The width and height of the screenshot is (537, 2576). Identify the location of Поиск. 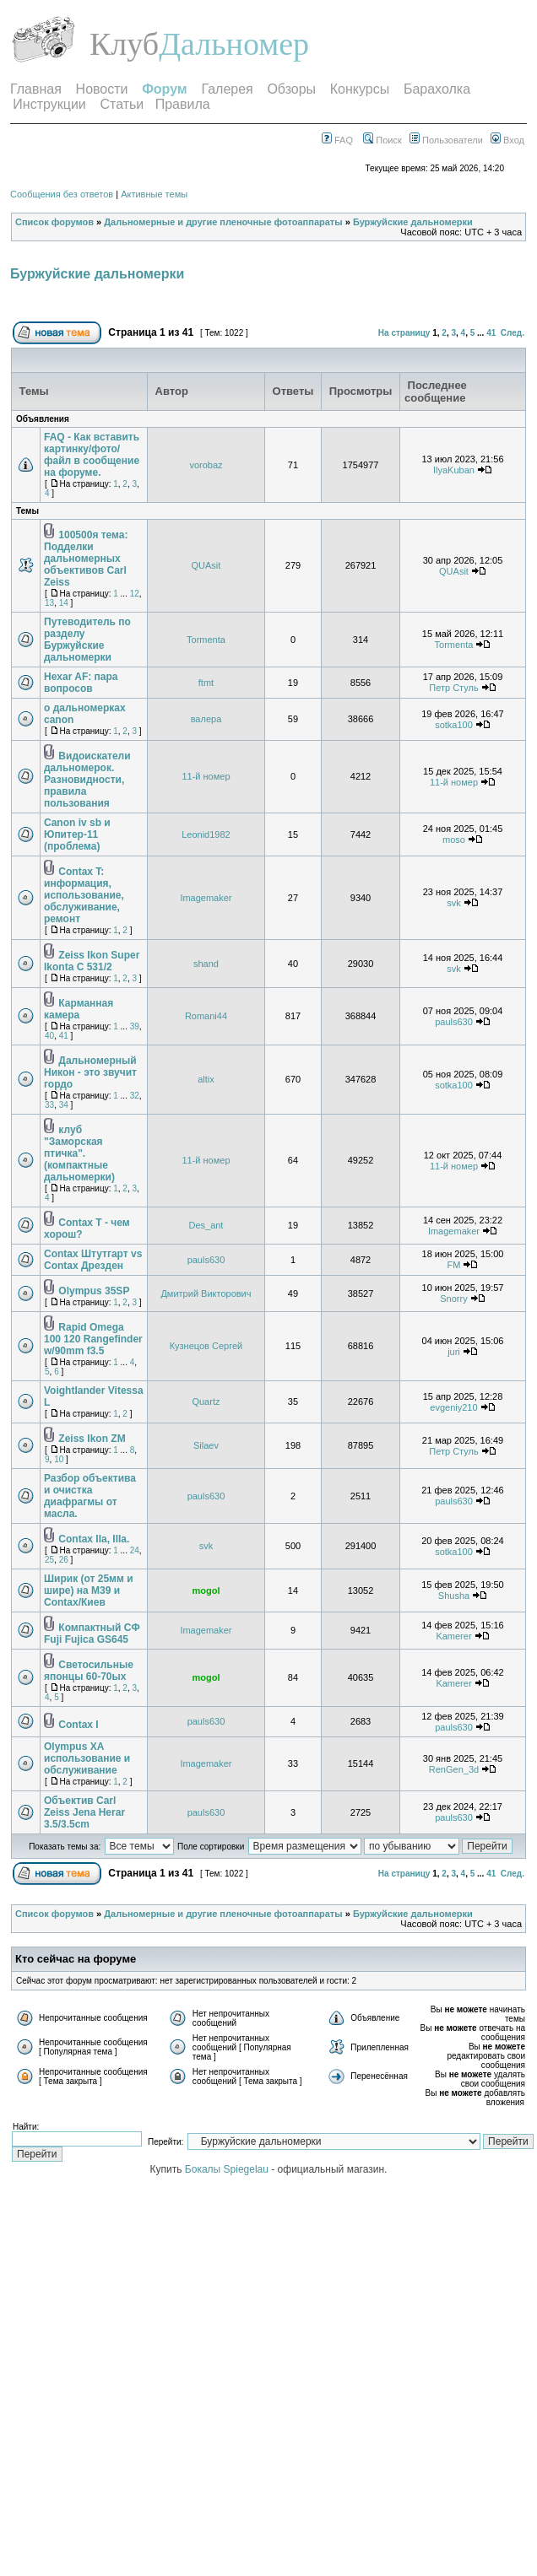
(382, 140).